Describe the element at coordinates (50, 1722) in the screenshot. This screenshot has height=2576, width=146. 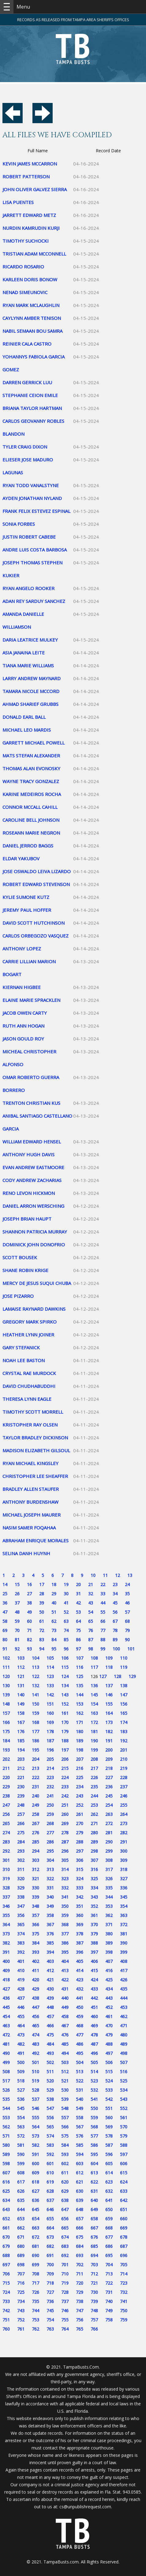
I see `169` at that location.